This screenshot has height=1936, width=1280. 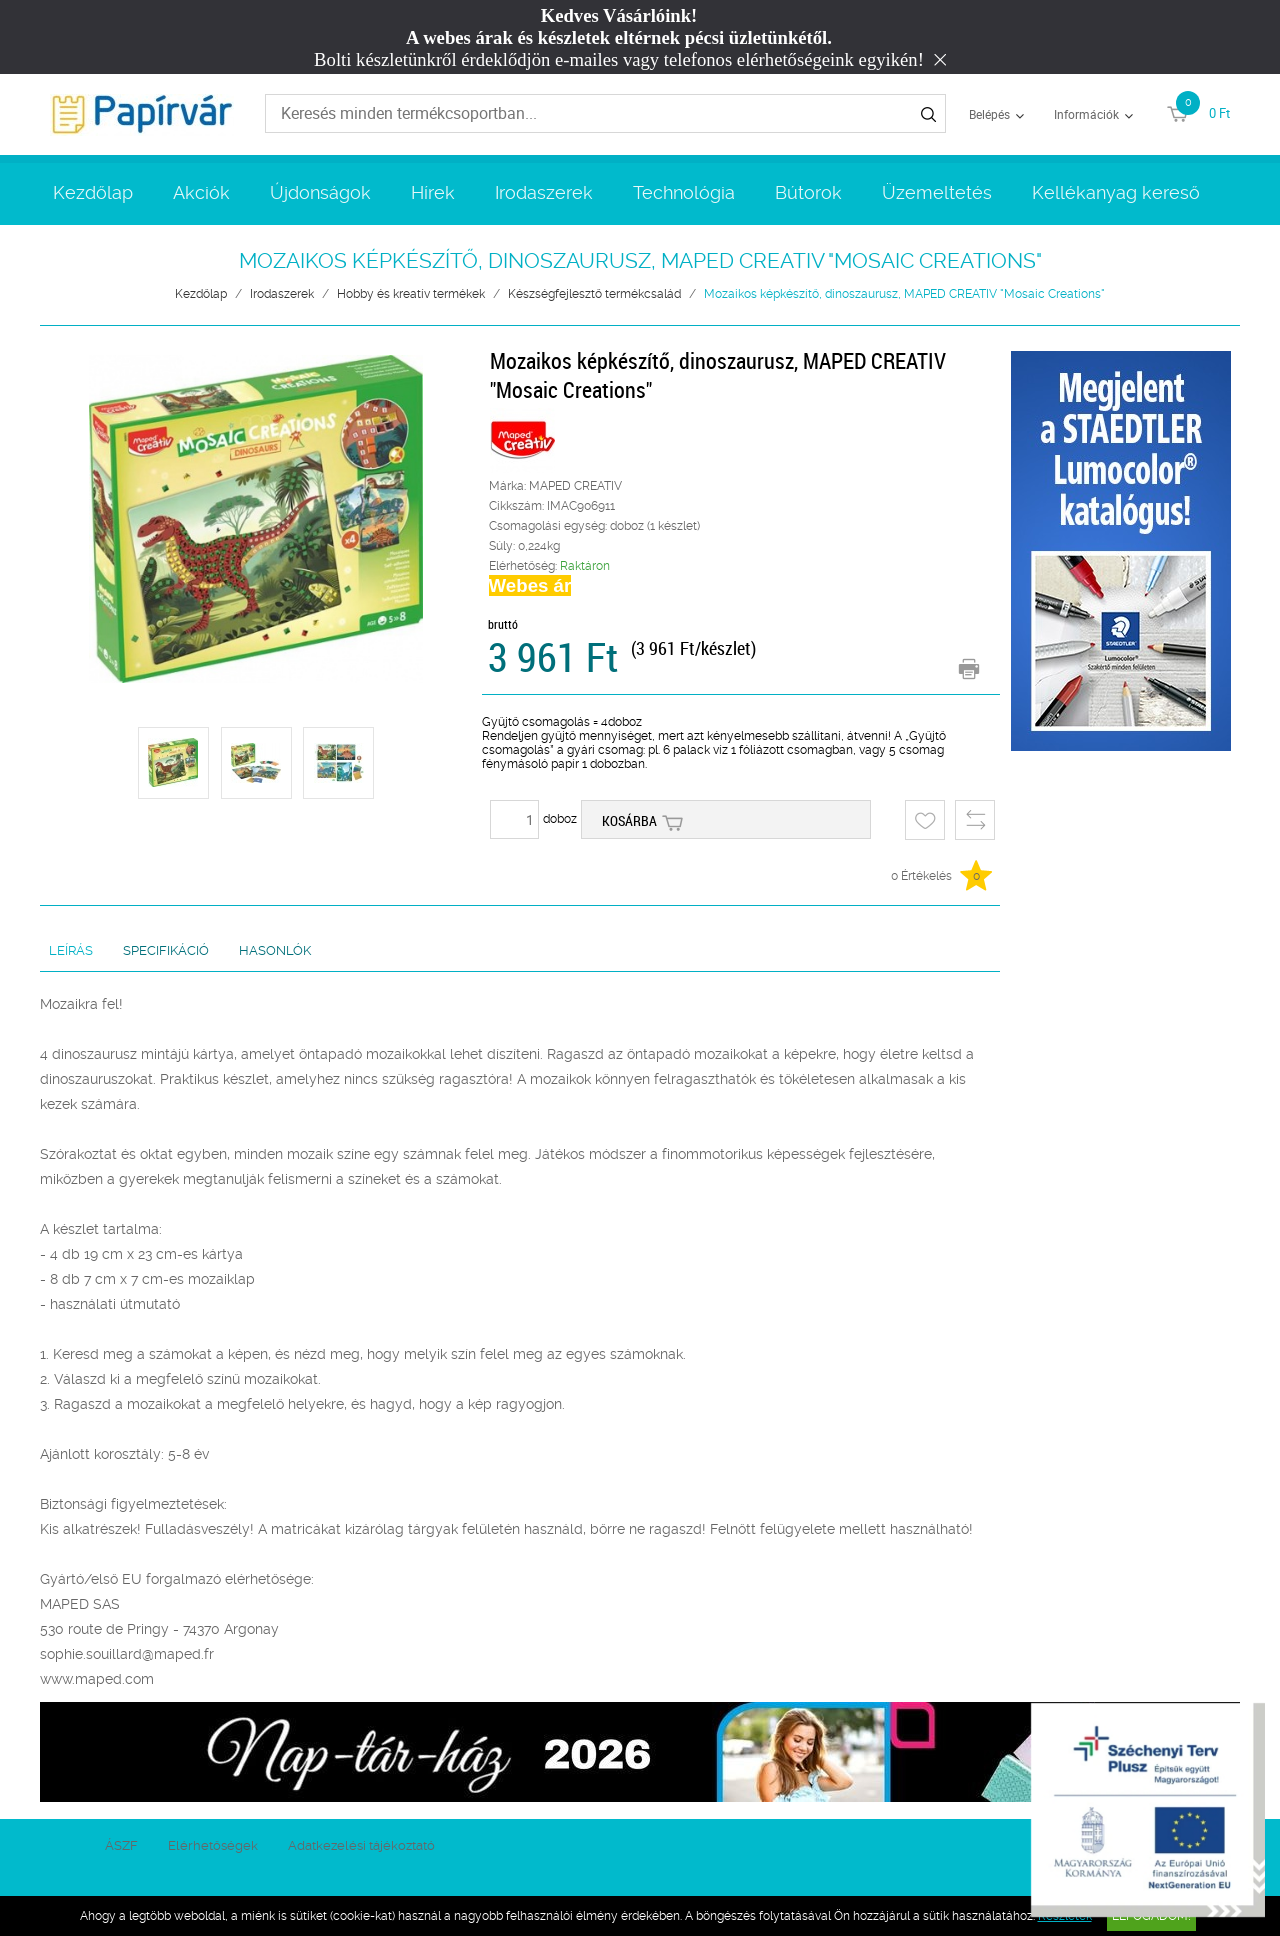 What do you see at coordinates (684, 192) in the screenshot?
I see `Technológia` at bounding box center [684, 192].